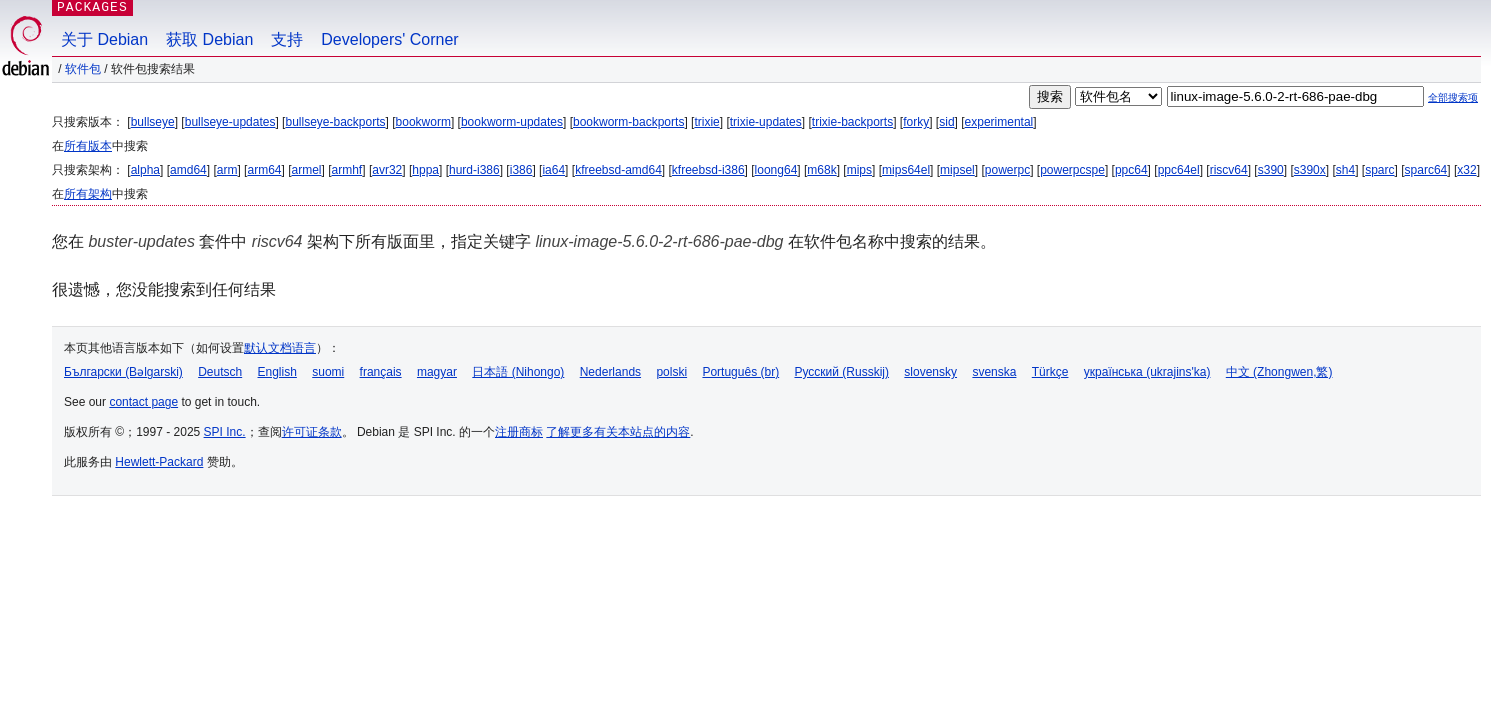  Describe the element at coordinates (1147, 372) in the screenshot. I see `українська (ukrajins'ka)` at that location.